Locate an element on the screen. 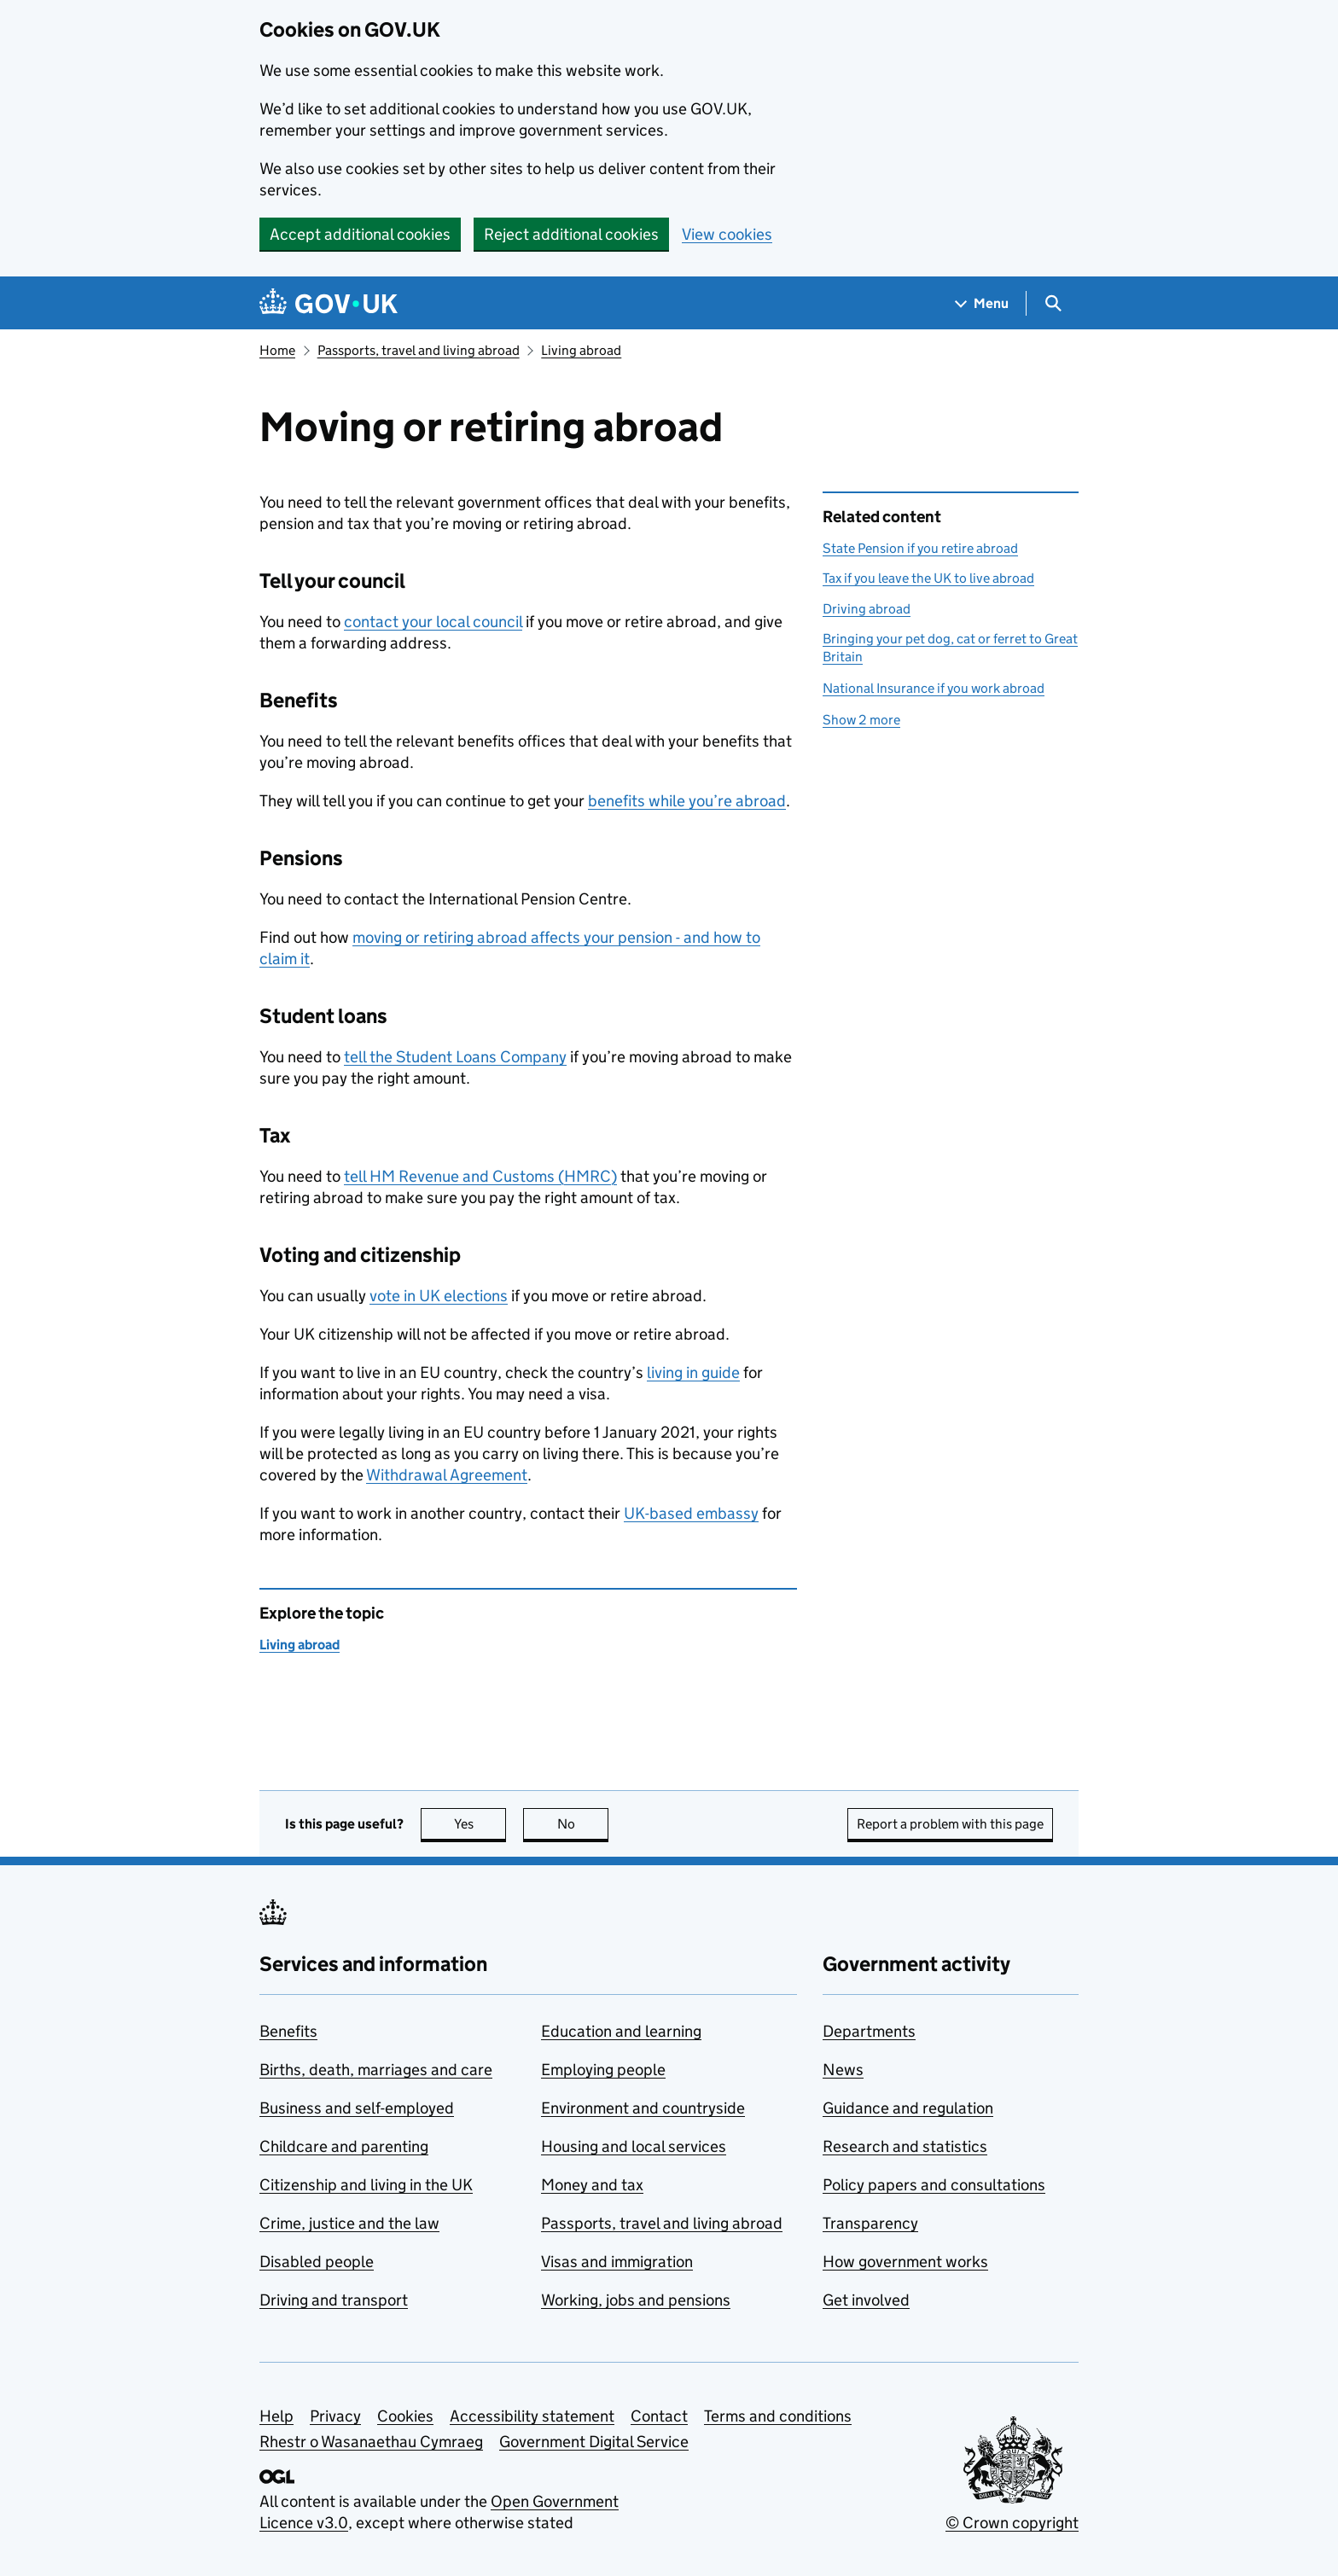 This screenshot has height=2576, width=1338. National Insurance if you work abroad is located at coordinates (933, 688).